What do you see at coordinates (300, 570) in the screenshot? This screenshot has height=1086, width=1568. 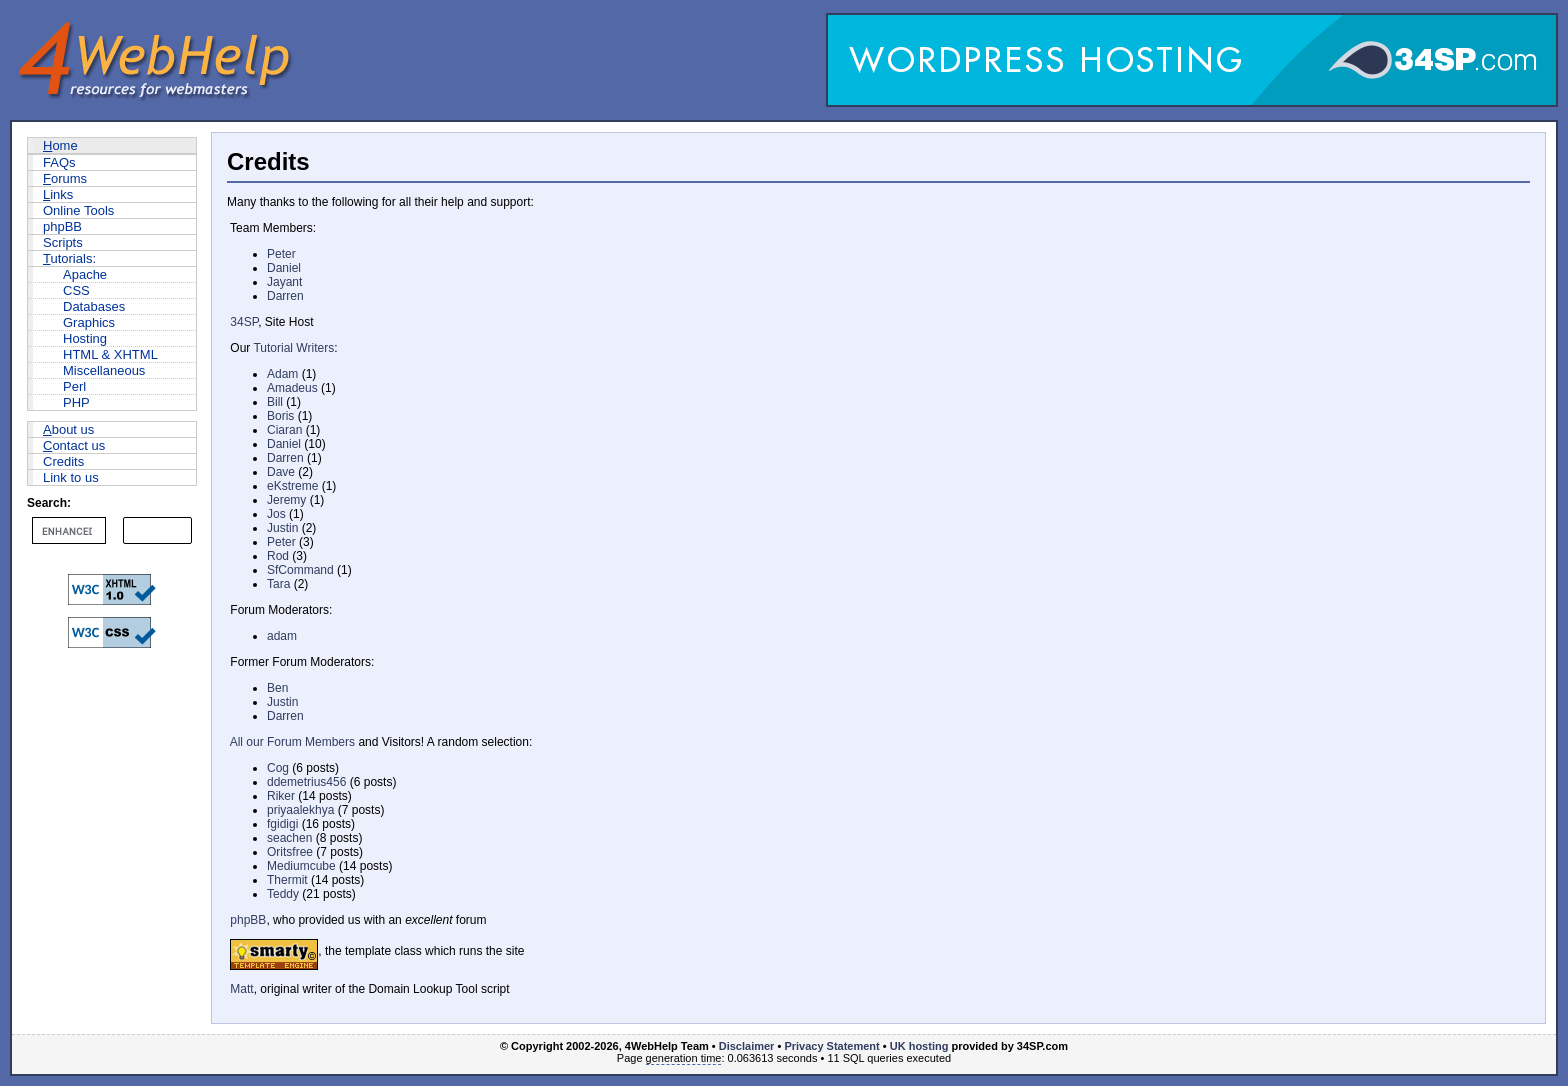 I see `SfCommand` at bounding box center [300, 570].